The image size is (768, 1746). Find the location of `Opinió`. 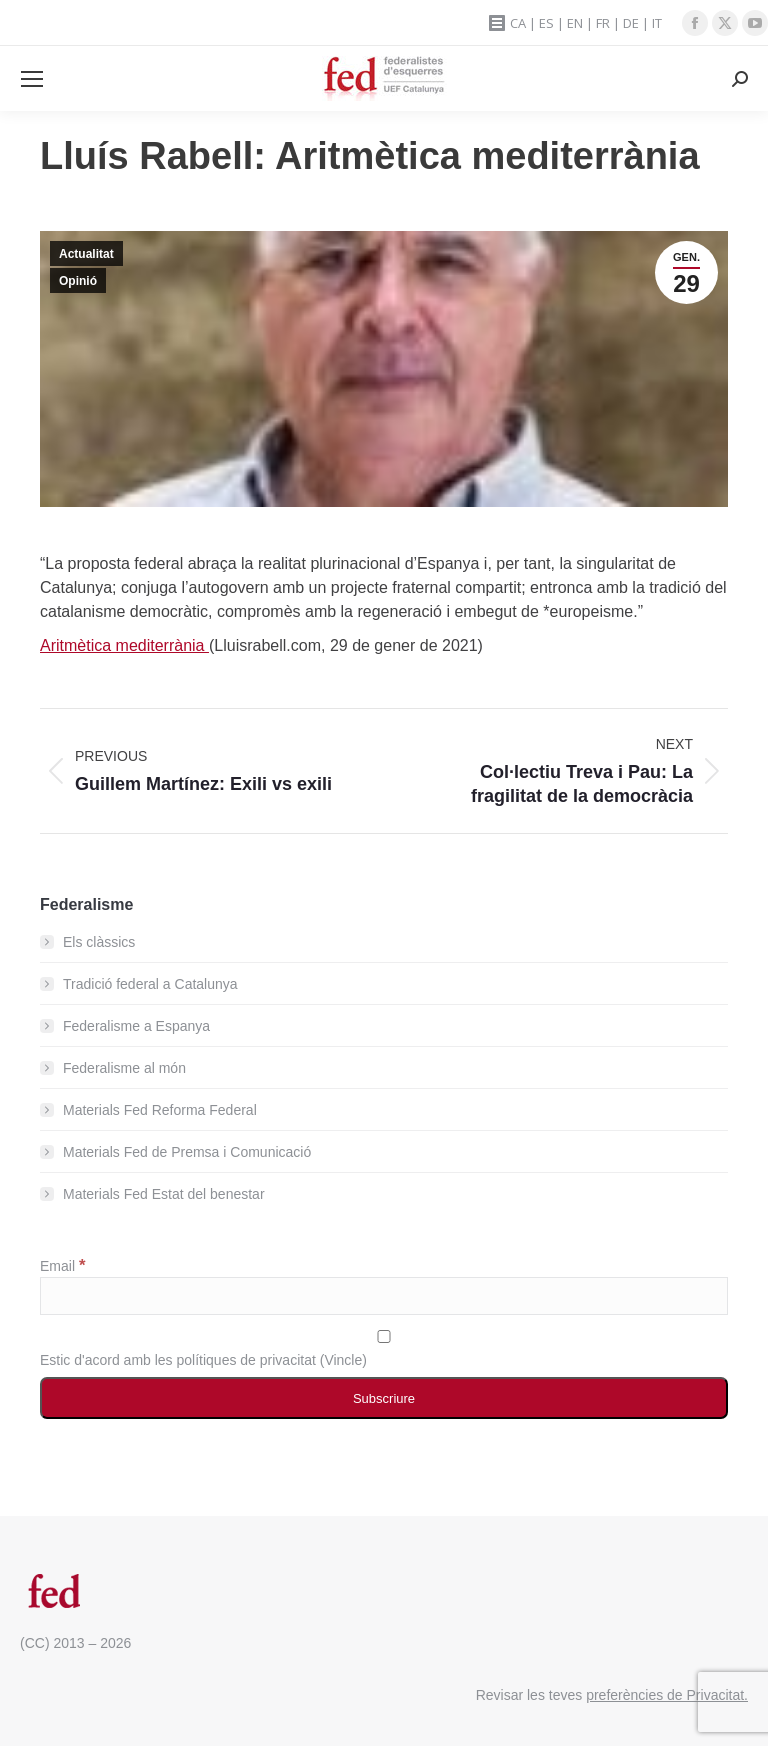

Opinió is located at coordinates (78, 281).